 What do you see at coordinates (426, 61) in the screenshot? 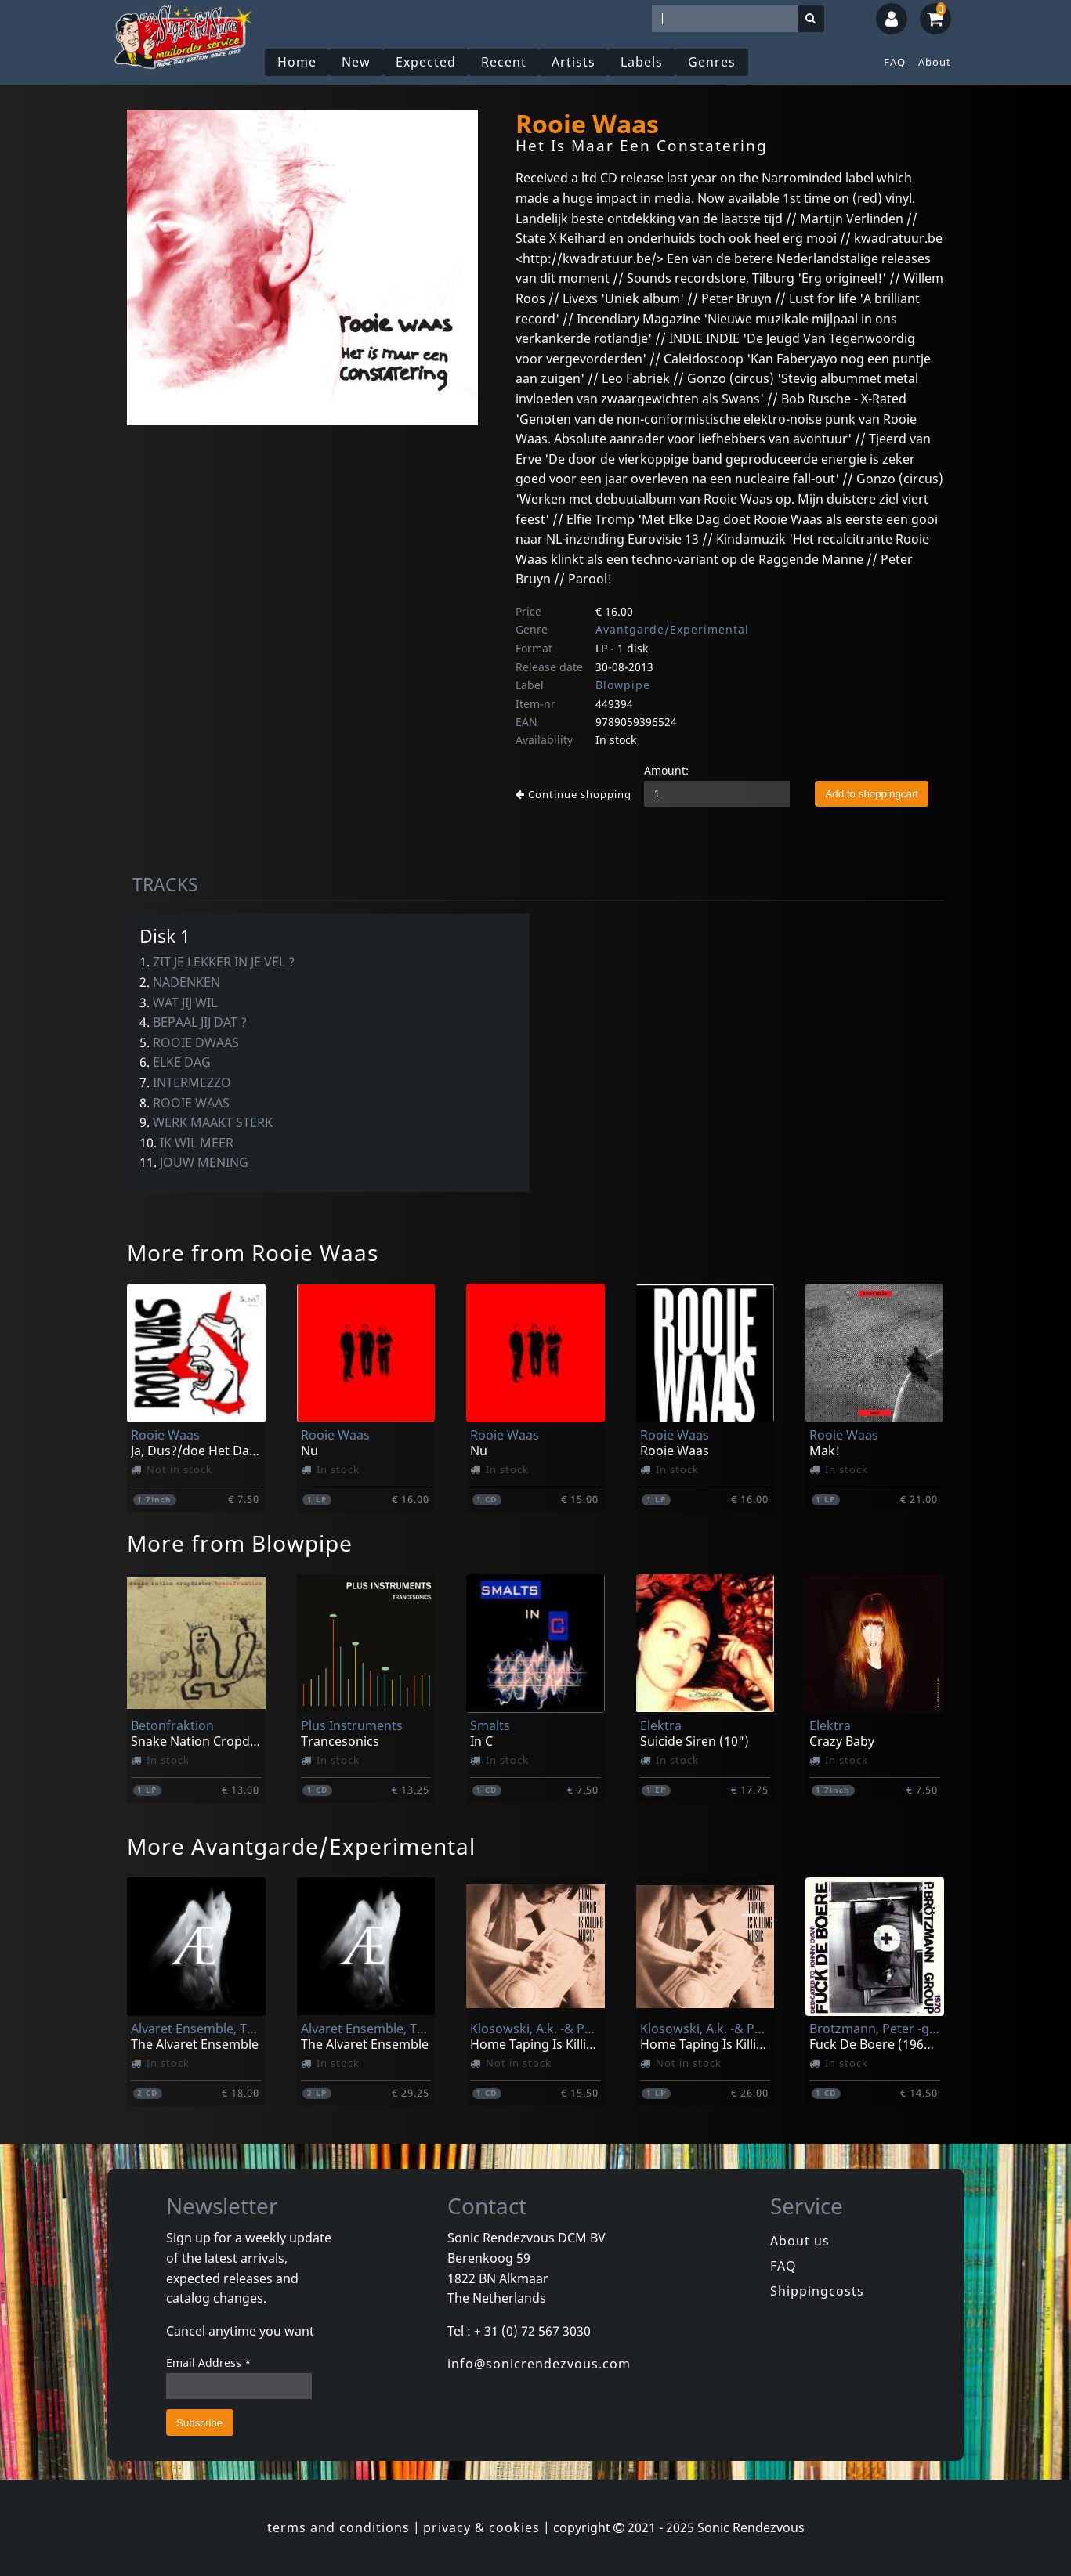
I see `Expected` at bounding box center [426, 61].